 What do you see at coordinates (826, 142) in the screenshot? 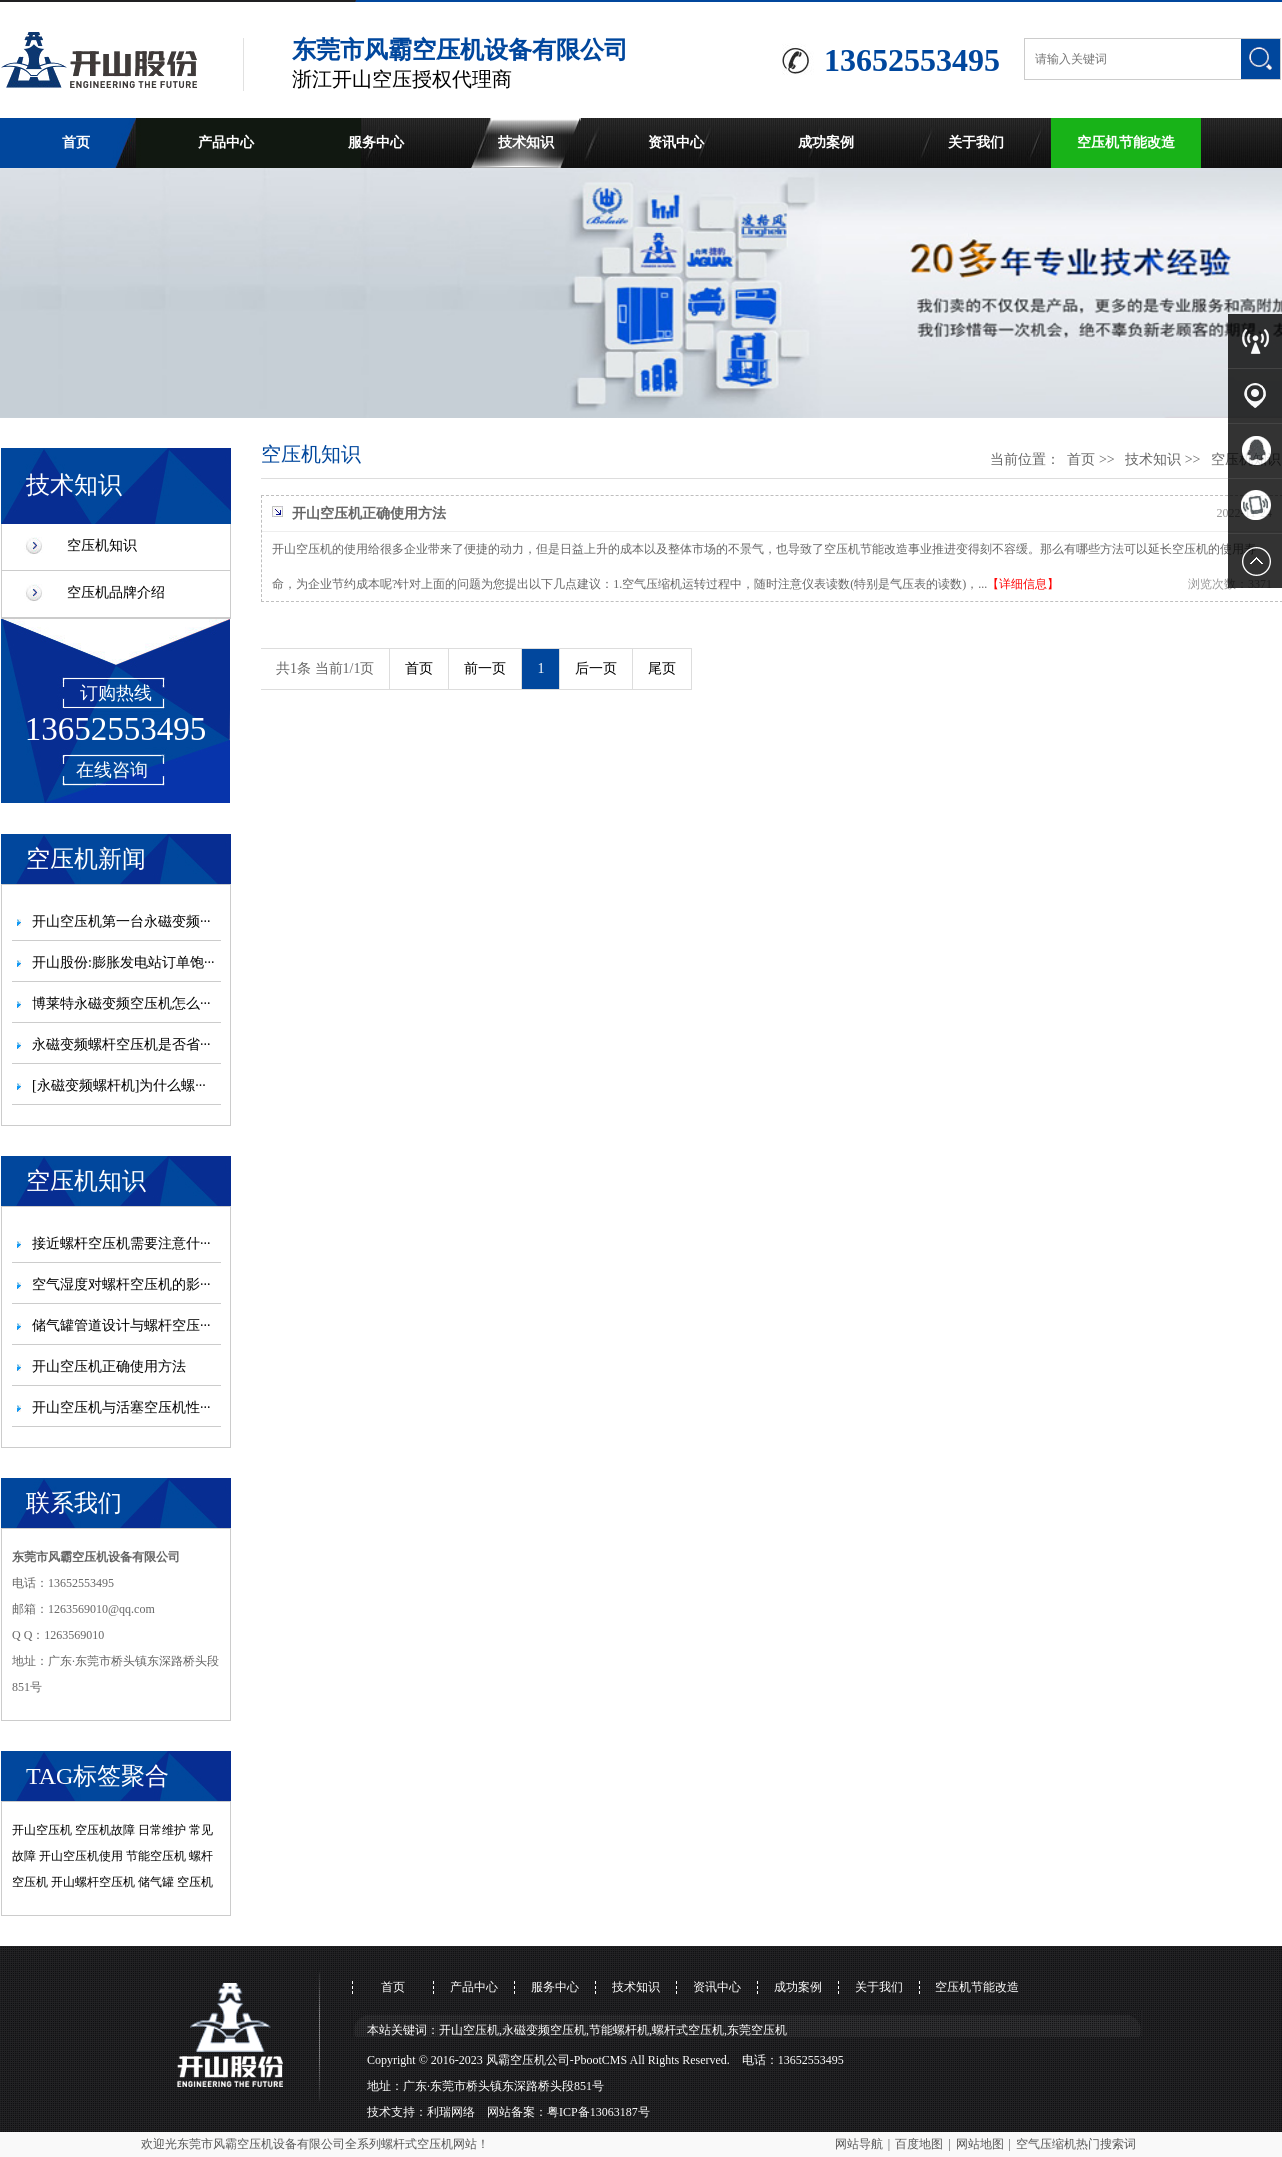
I see `成功案例` at bounding box center [826, 142].